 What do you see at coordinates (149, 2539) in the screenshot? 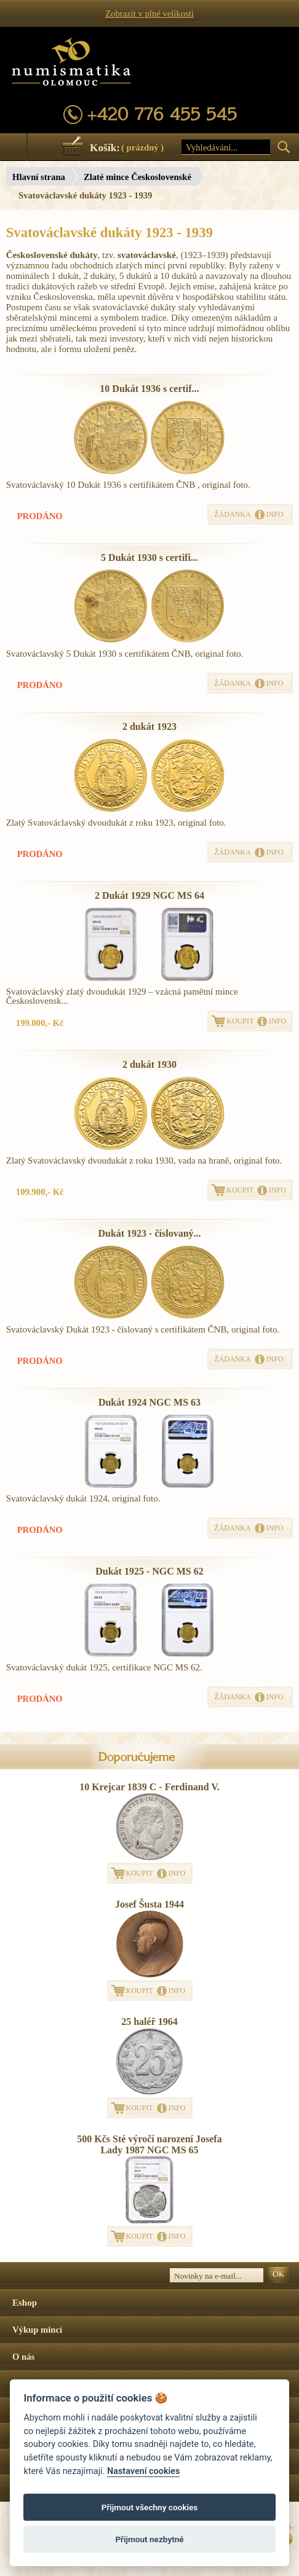
I see `Přijmout nezbytné` at bounding box center [149, 2539].